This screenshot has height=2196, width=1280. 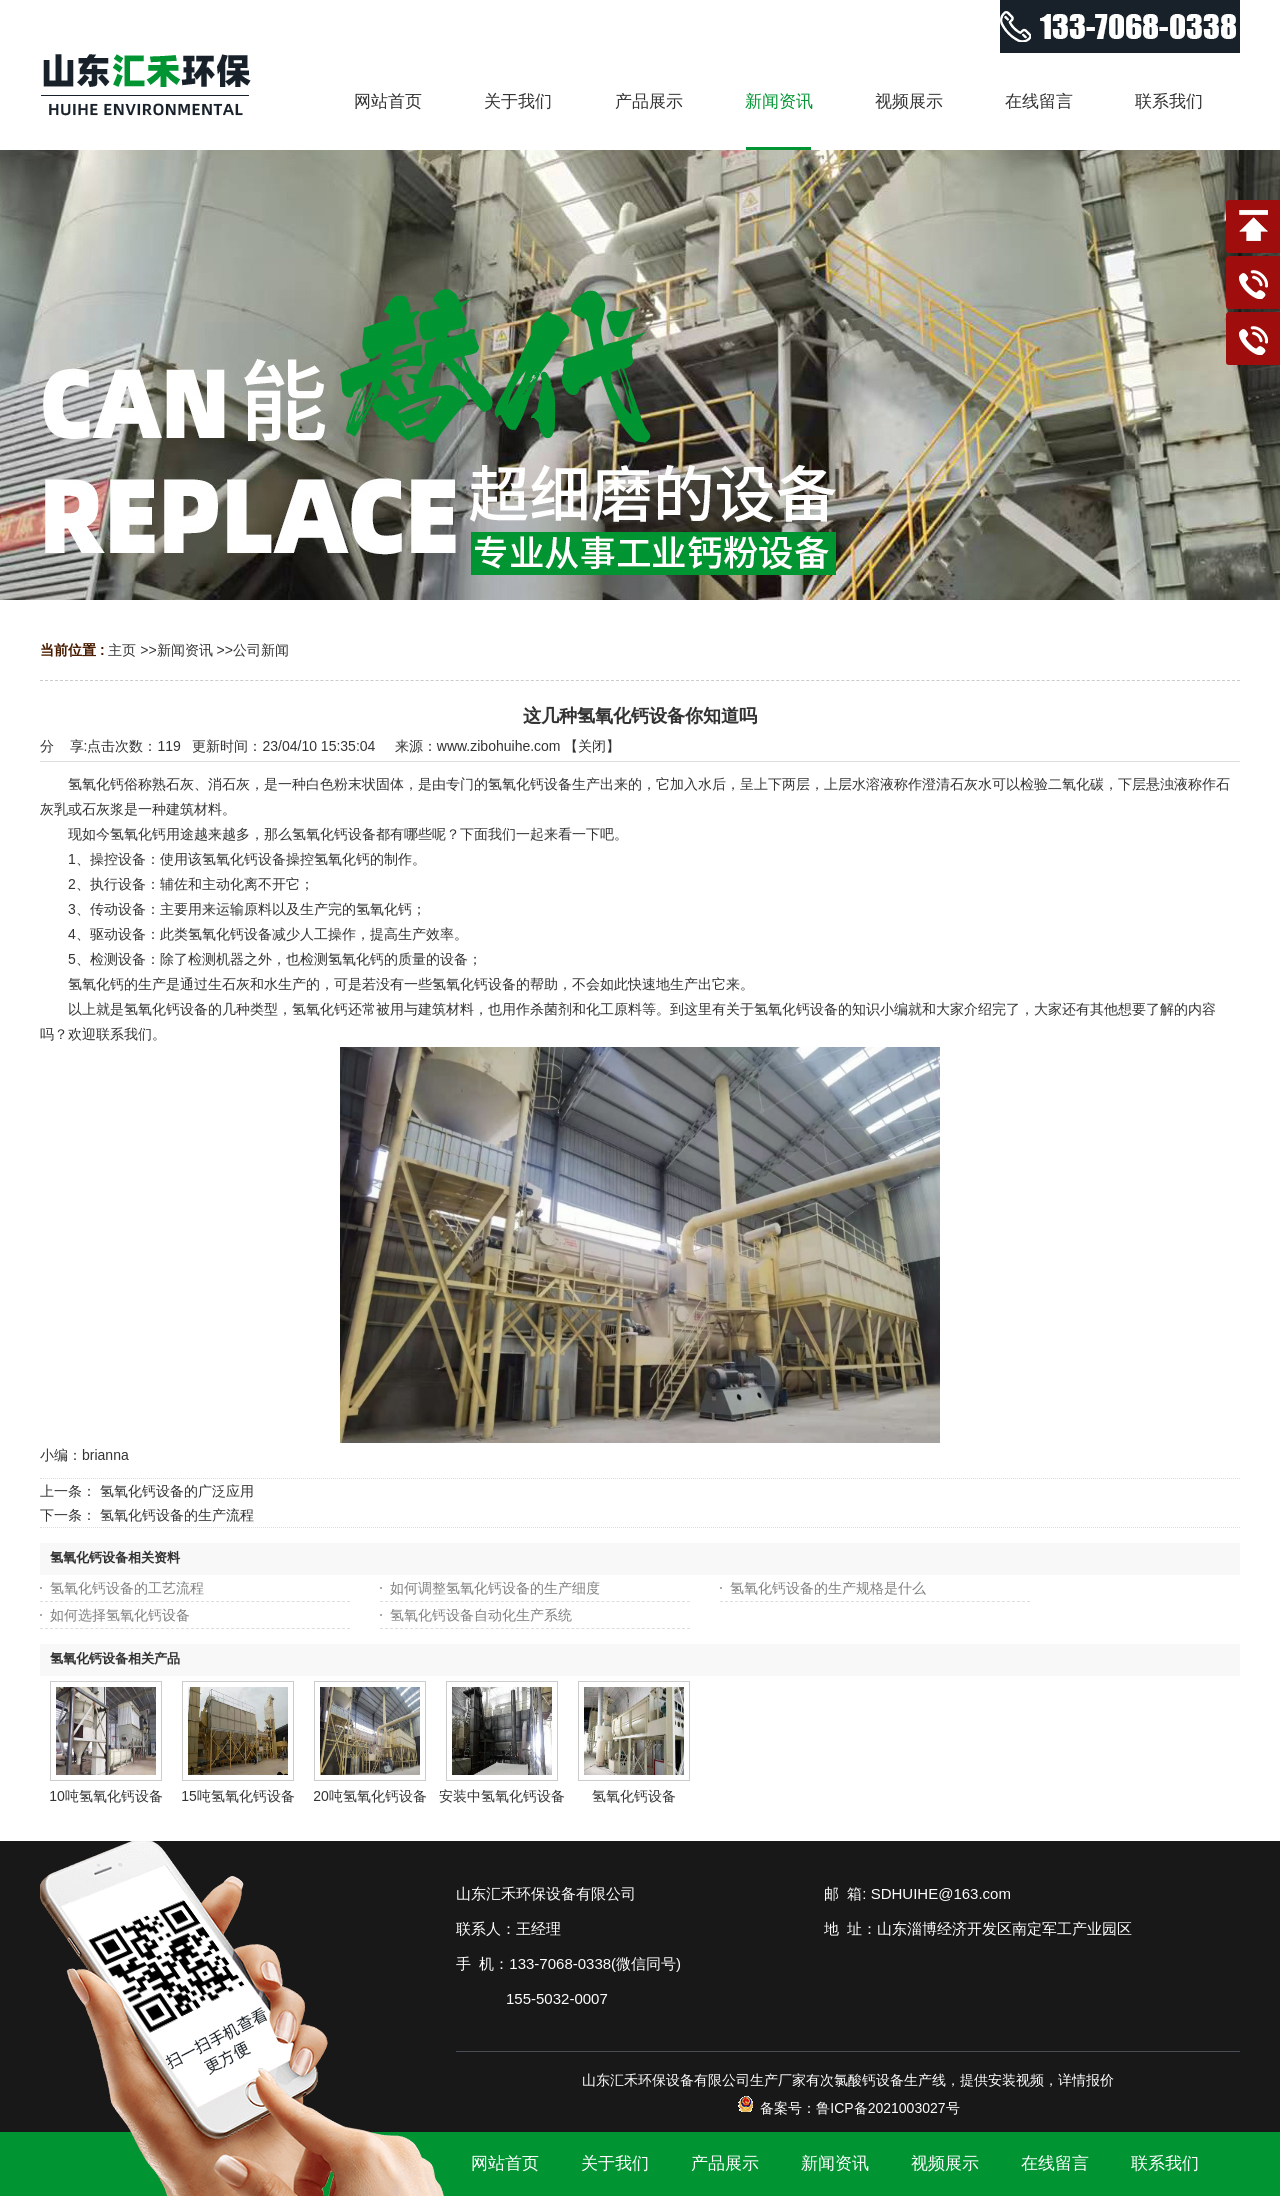 I want to click on 公司新闻, so click(x=261, y=650).